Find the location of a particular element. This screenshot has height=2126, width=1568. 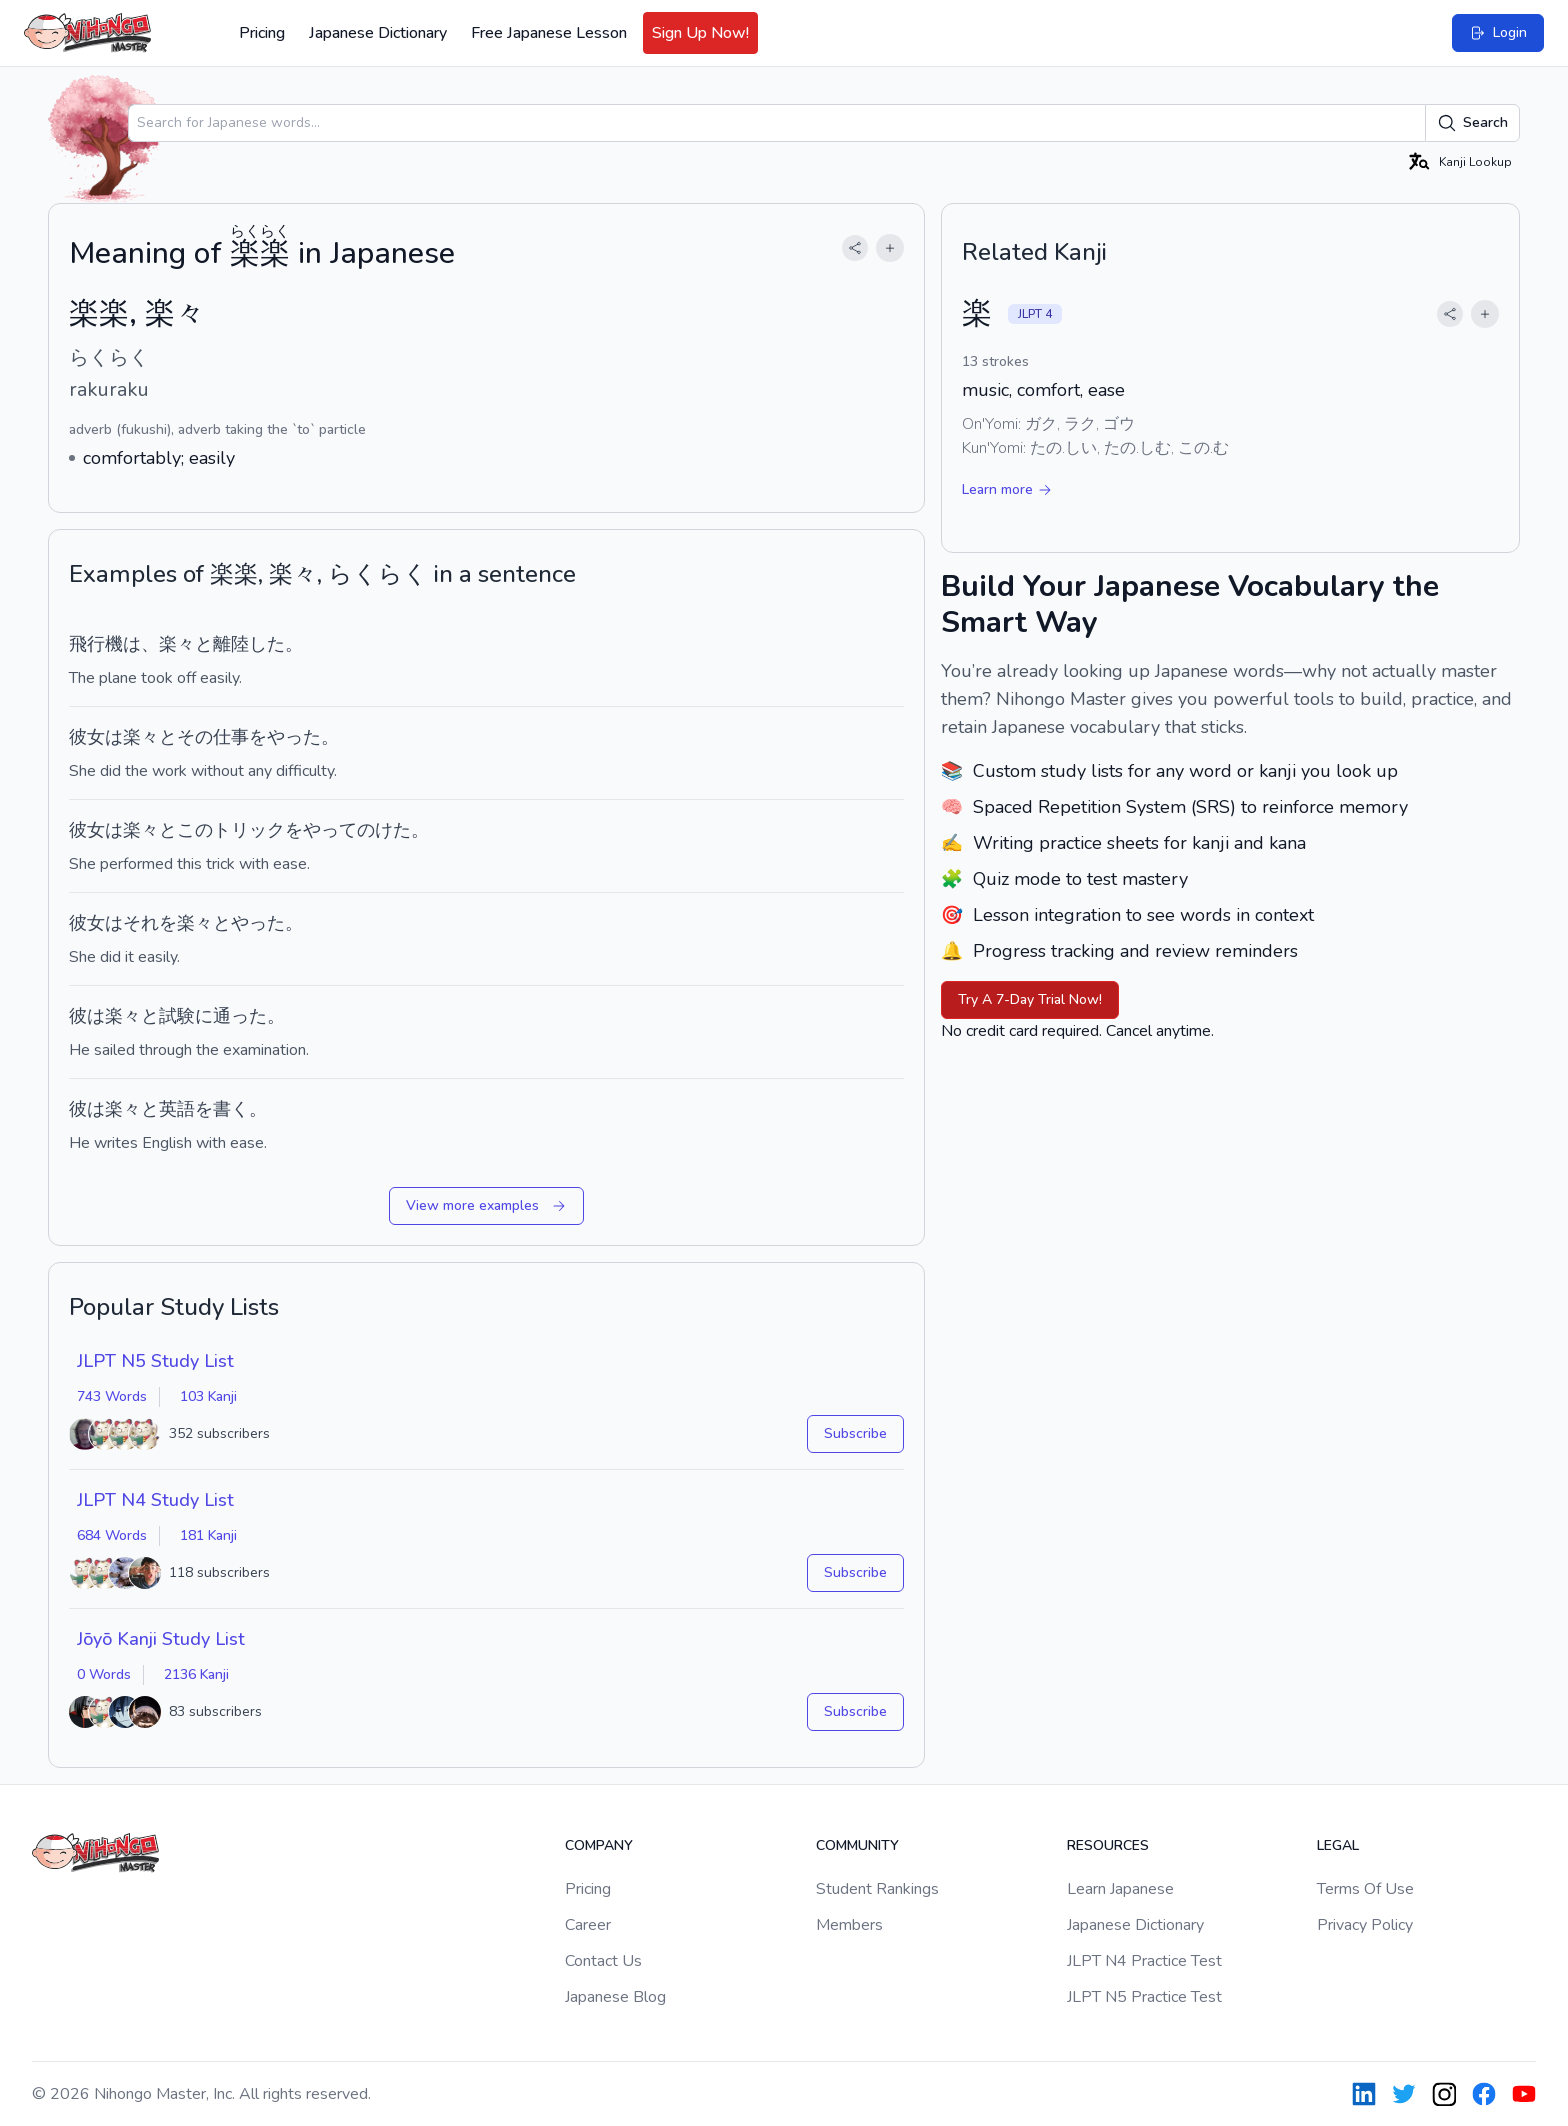

彼女 is located at coordinates (87, 737).